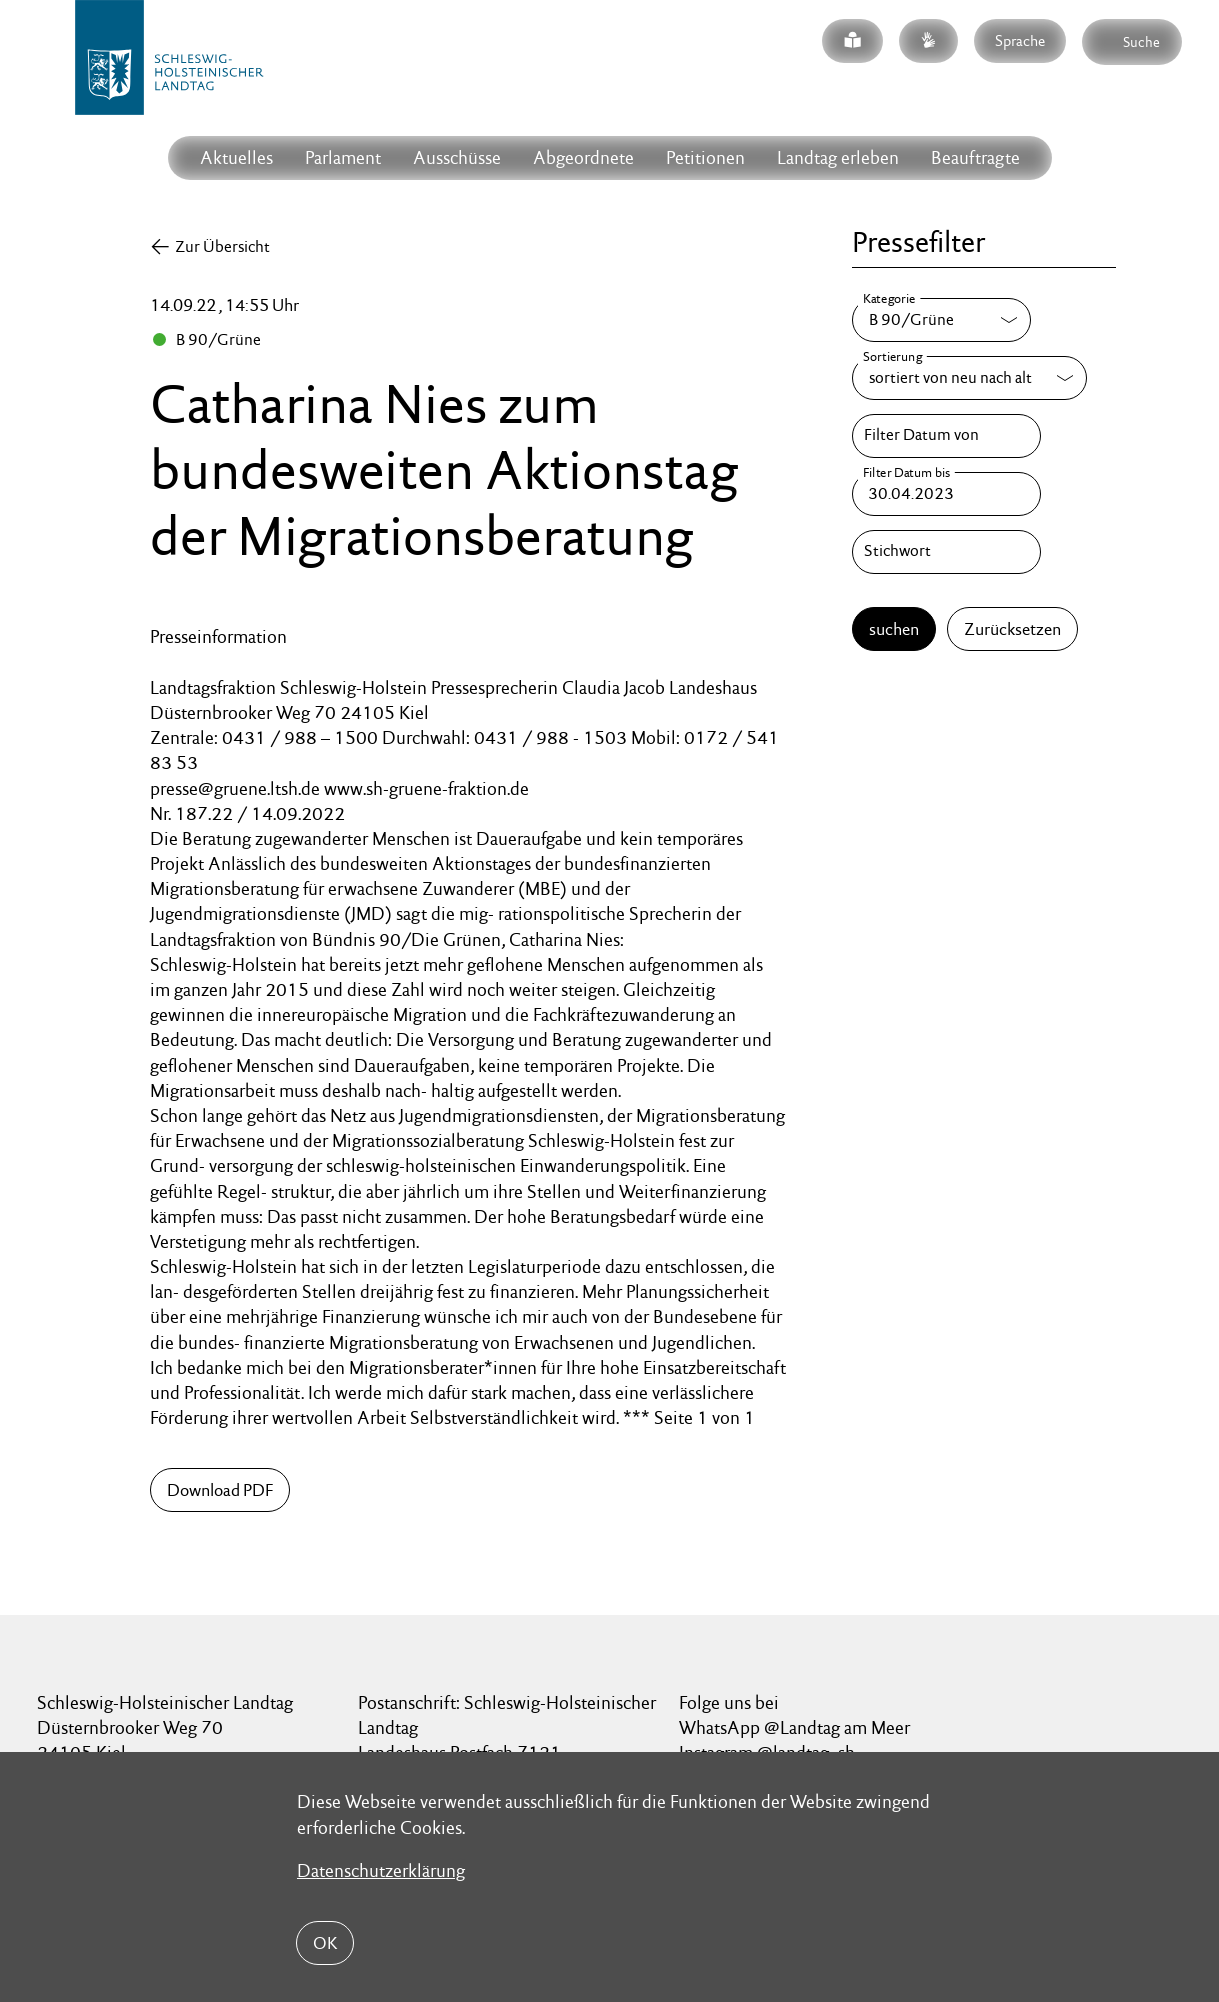 The height and width of the screenshot is (2002, 1219). What do you see at coordinates (220, 1490) in the screenshot?
I see `Download PDF` at bounding box center [220, 1490].